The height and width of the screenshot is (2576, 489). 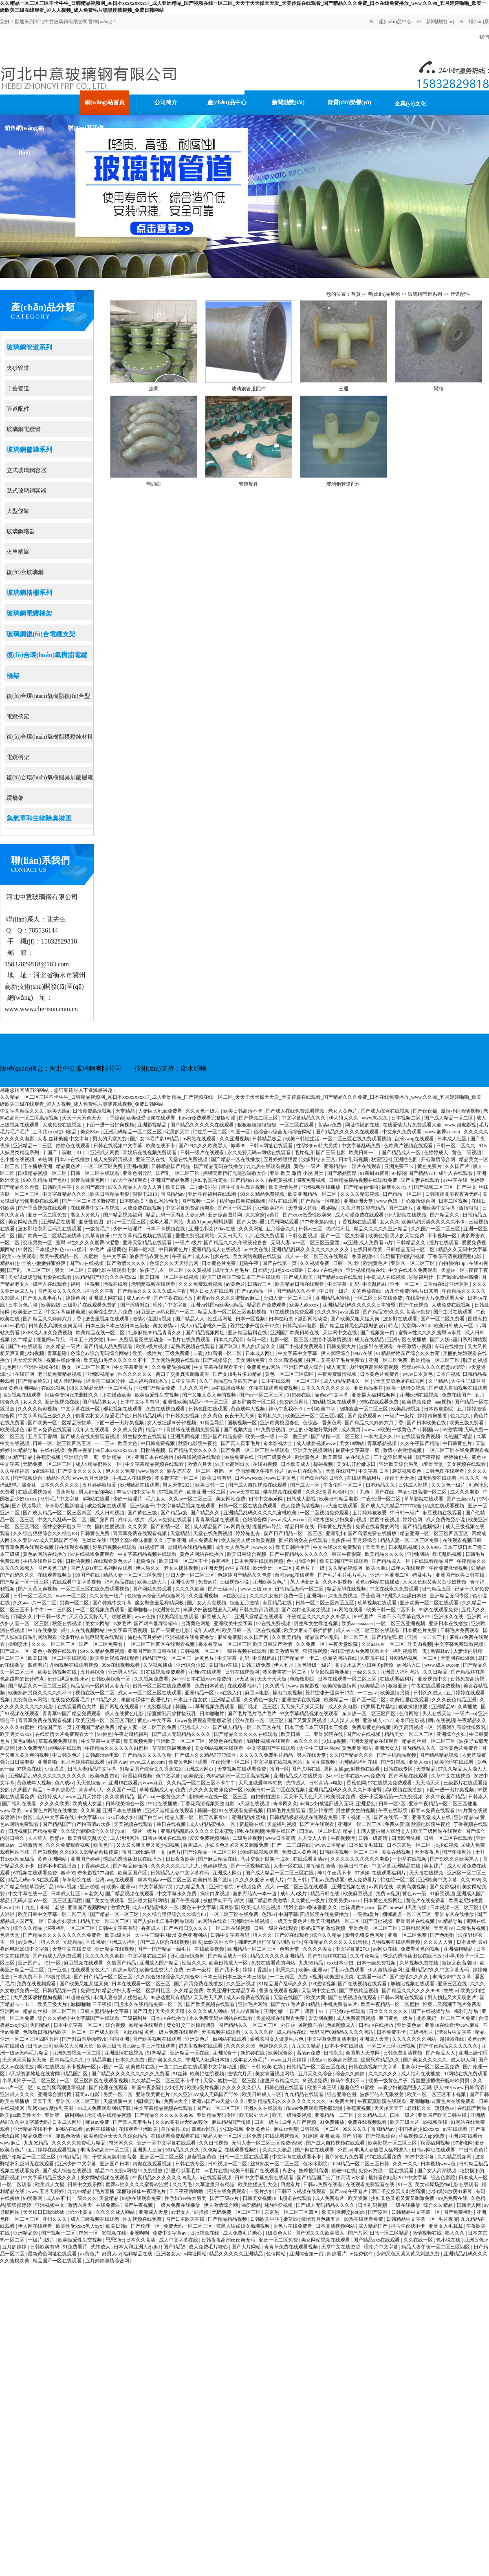 What do you see at coordinates (232, 1270) in the screenshot?
I see `成年女人色毛片` at bounding box center [232, 1270].